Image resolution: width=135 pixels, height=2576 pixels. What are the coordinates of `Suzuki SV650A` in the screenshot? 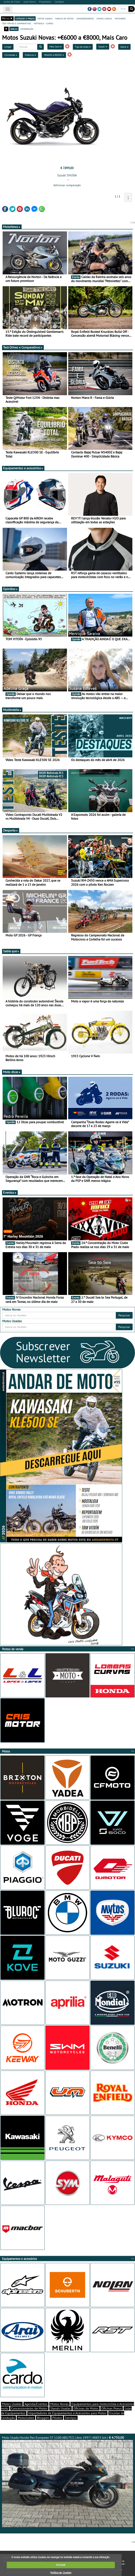 It's located at (67, 175).